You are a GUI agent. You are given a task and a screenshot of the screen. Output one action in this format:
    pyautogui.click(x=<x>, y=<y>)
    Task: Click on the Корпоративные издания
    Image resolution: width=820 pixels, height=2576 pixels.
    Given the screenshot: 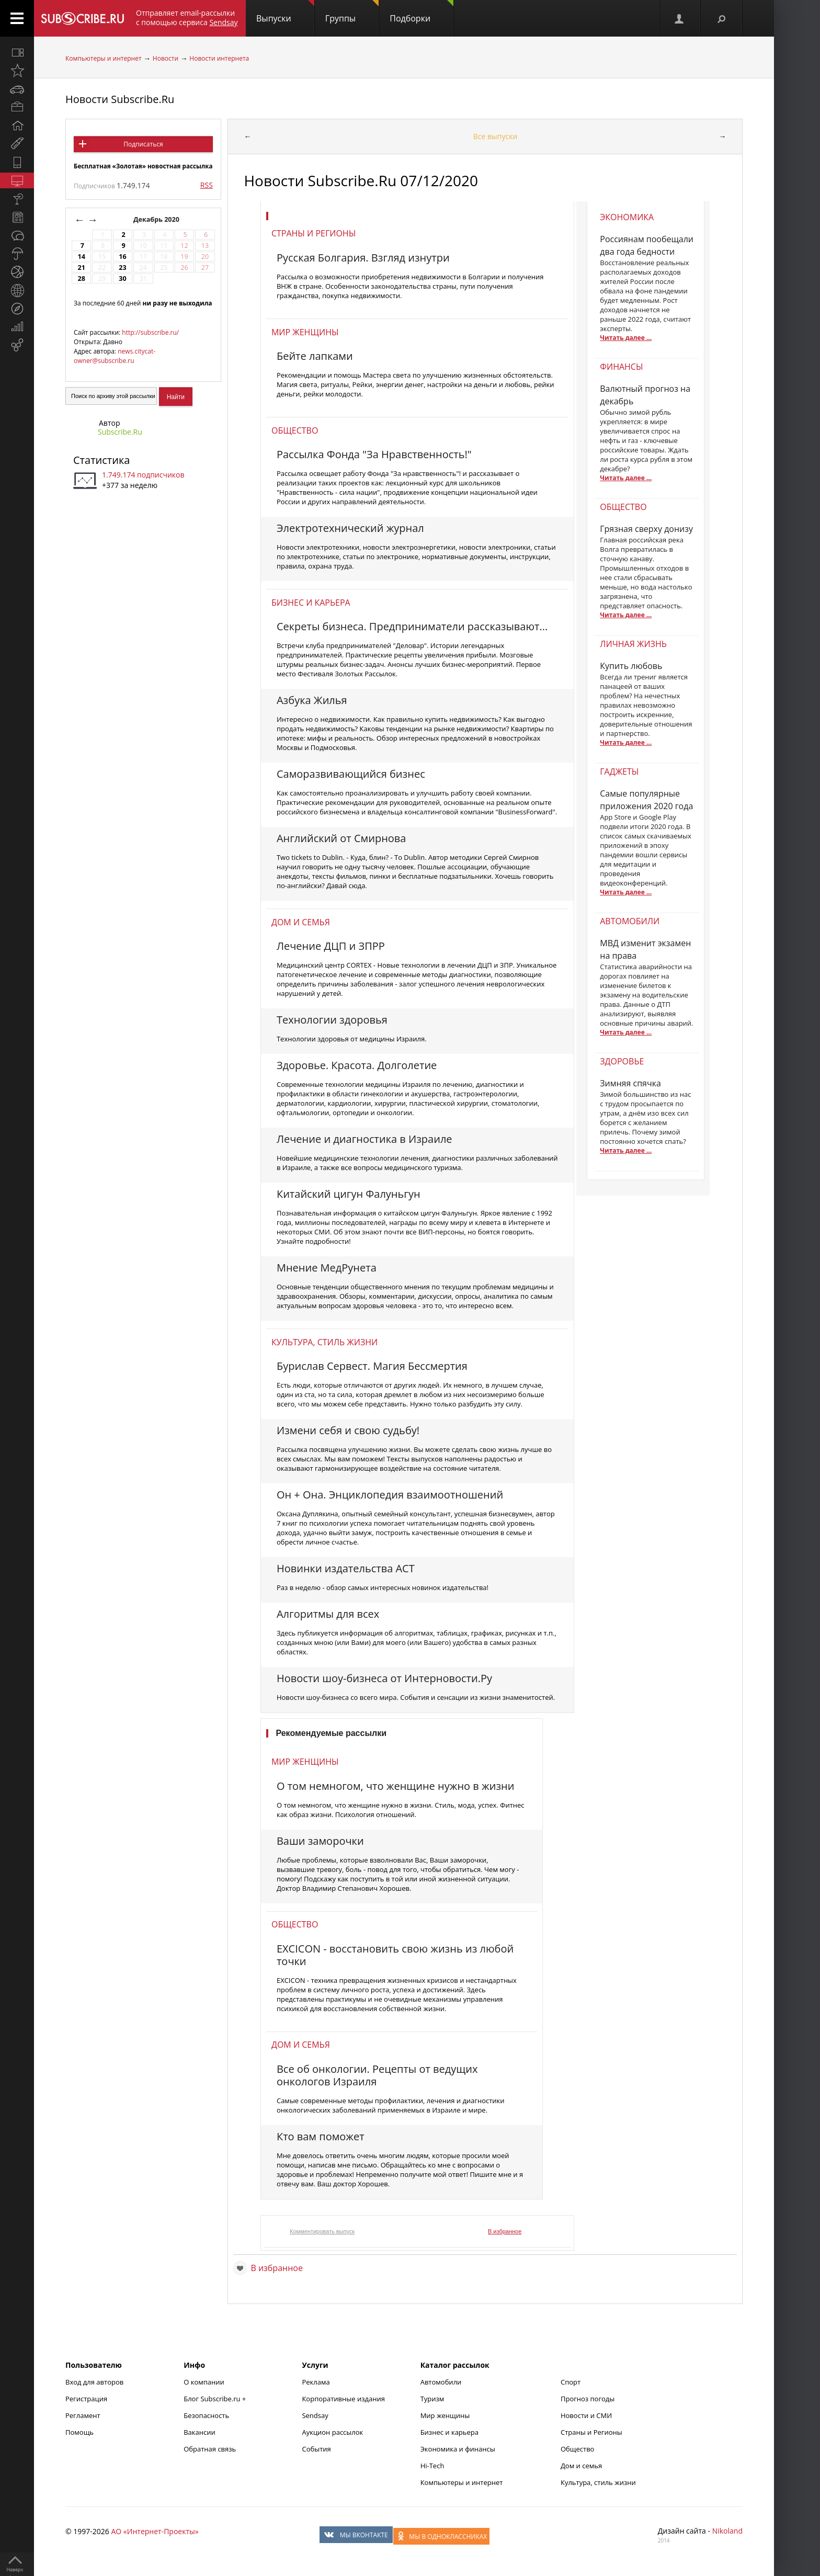 What is the action you would take?
    pyautogui.click(x=343, y=2398)
    